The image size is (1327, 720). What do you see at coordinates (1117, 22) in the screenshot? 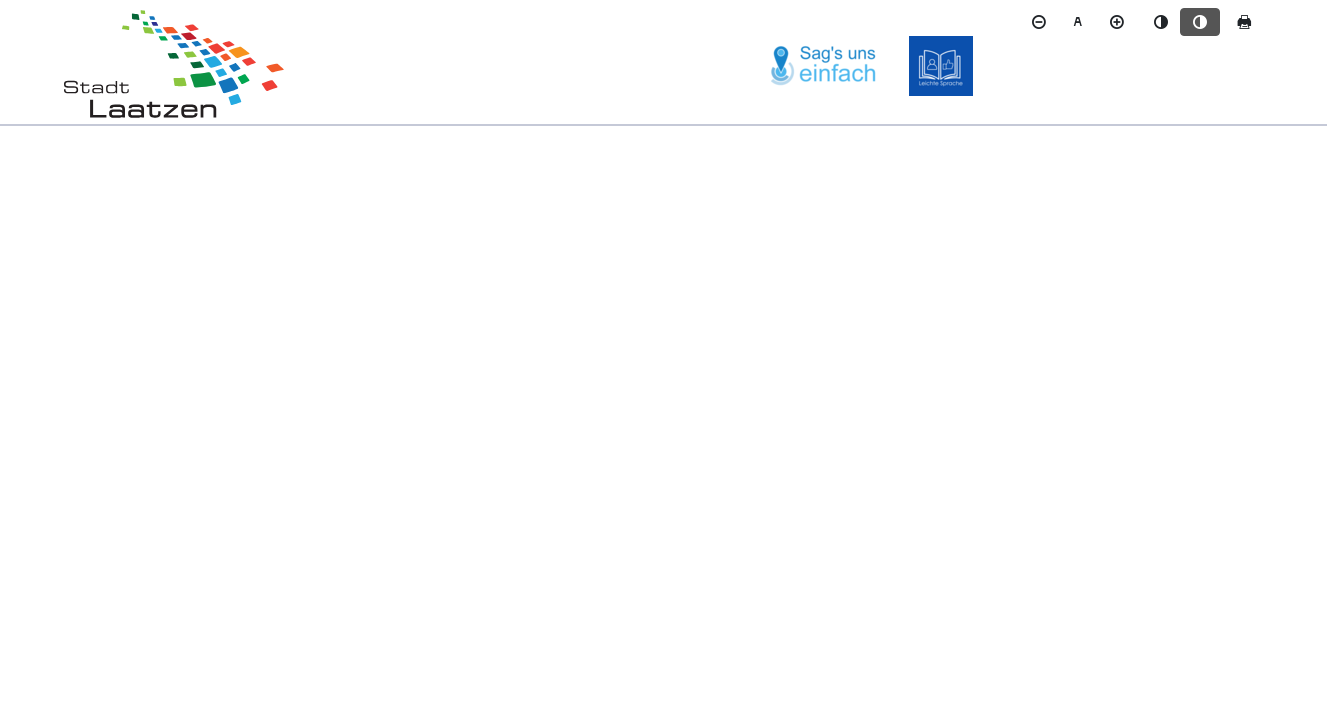
I see `[Schriftgröße vergrößern]` at bounding box center [1117, 22].